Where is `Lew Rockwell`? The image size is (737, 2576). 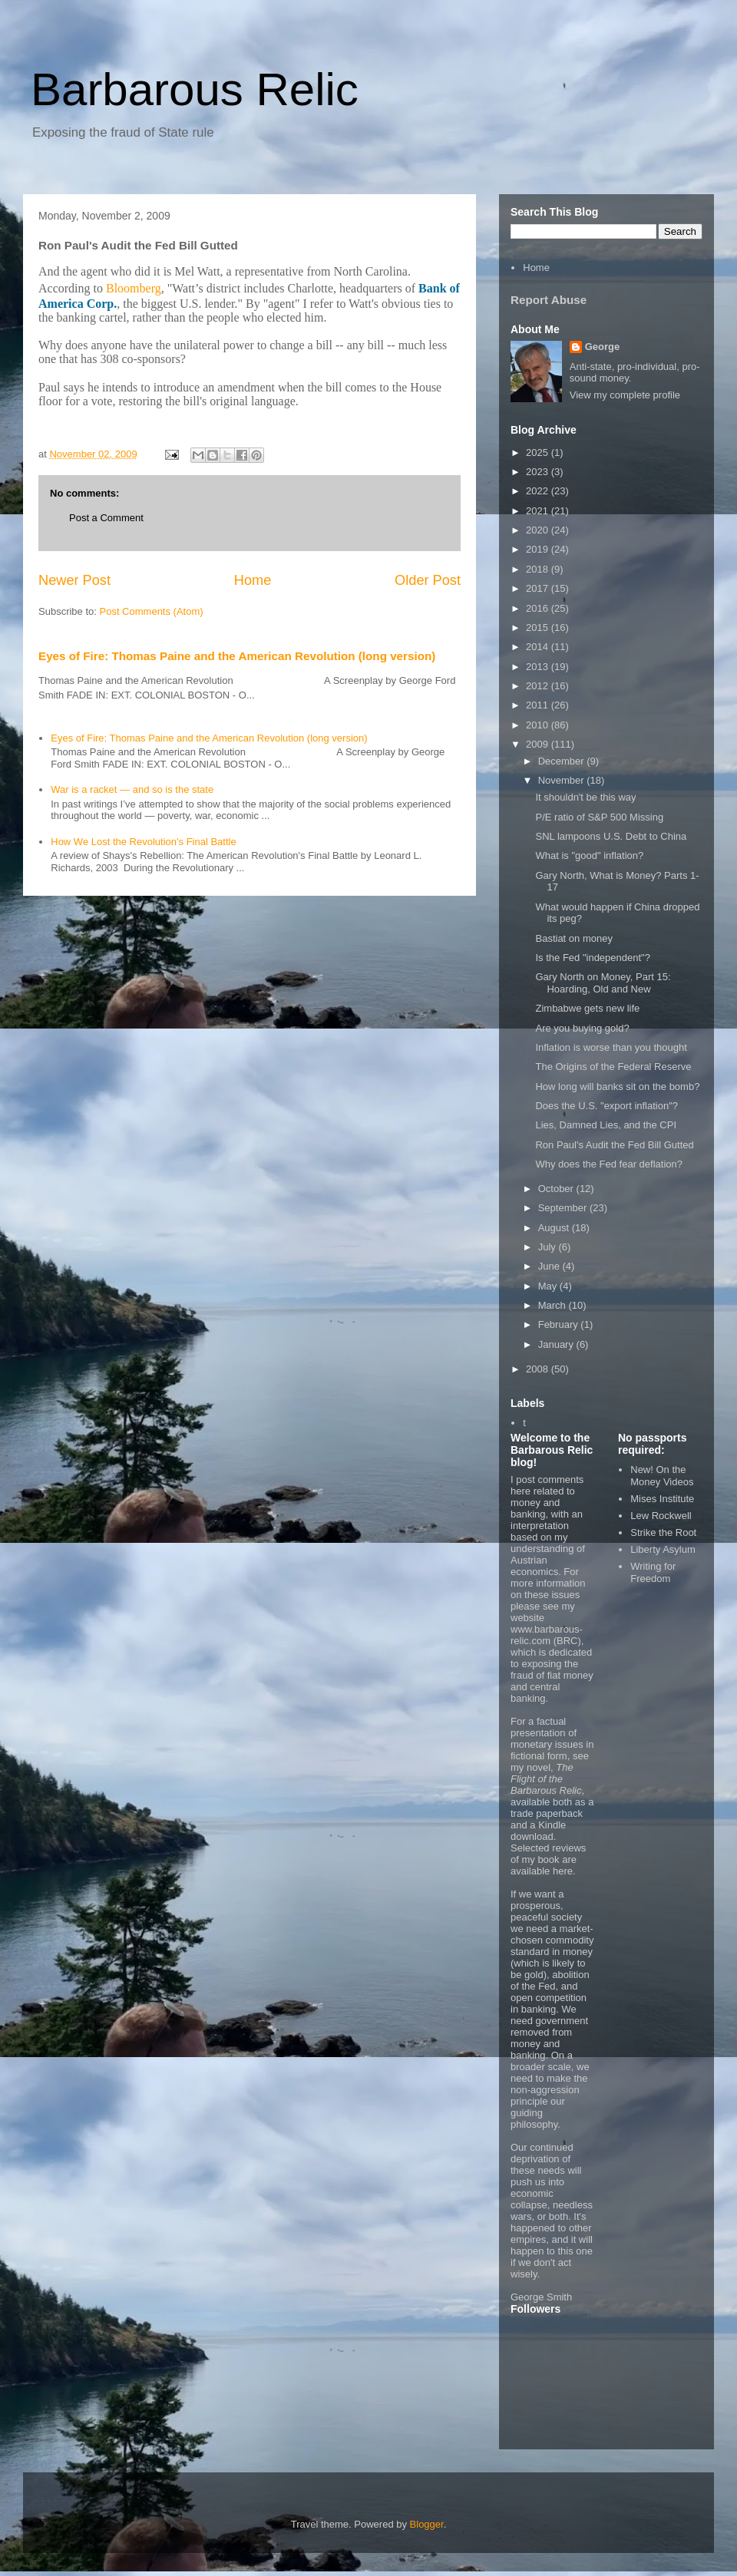
Lew Rockwell is located at coordinates (660, 1515).